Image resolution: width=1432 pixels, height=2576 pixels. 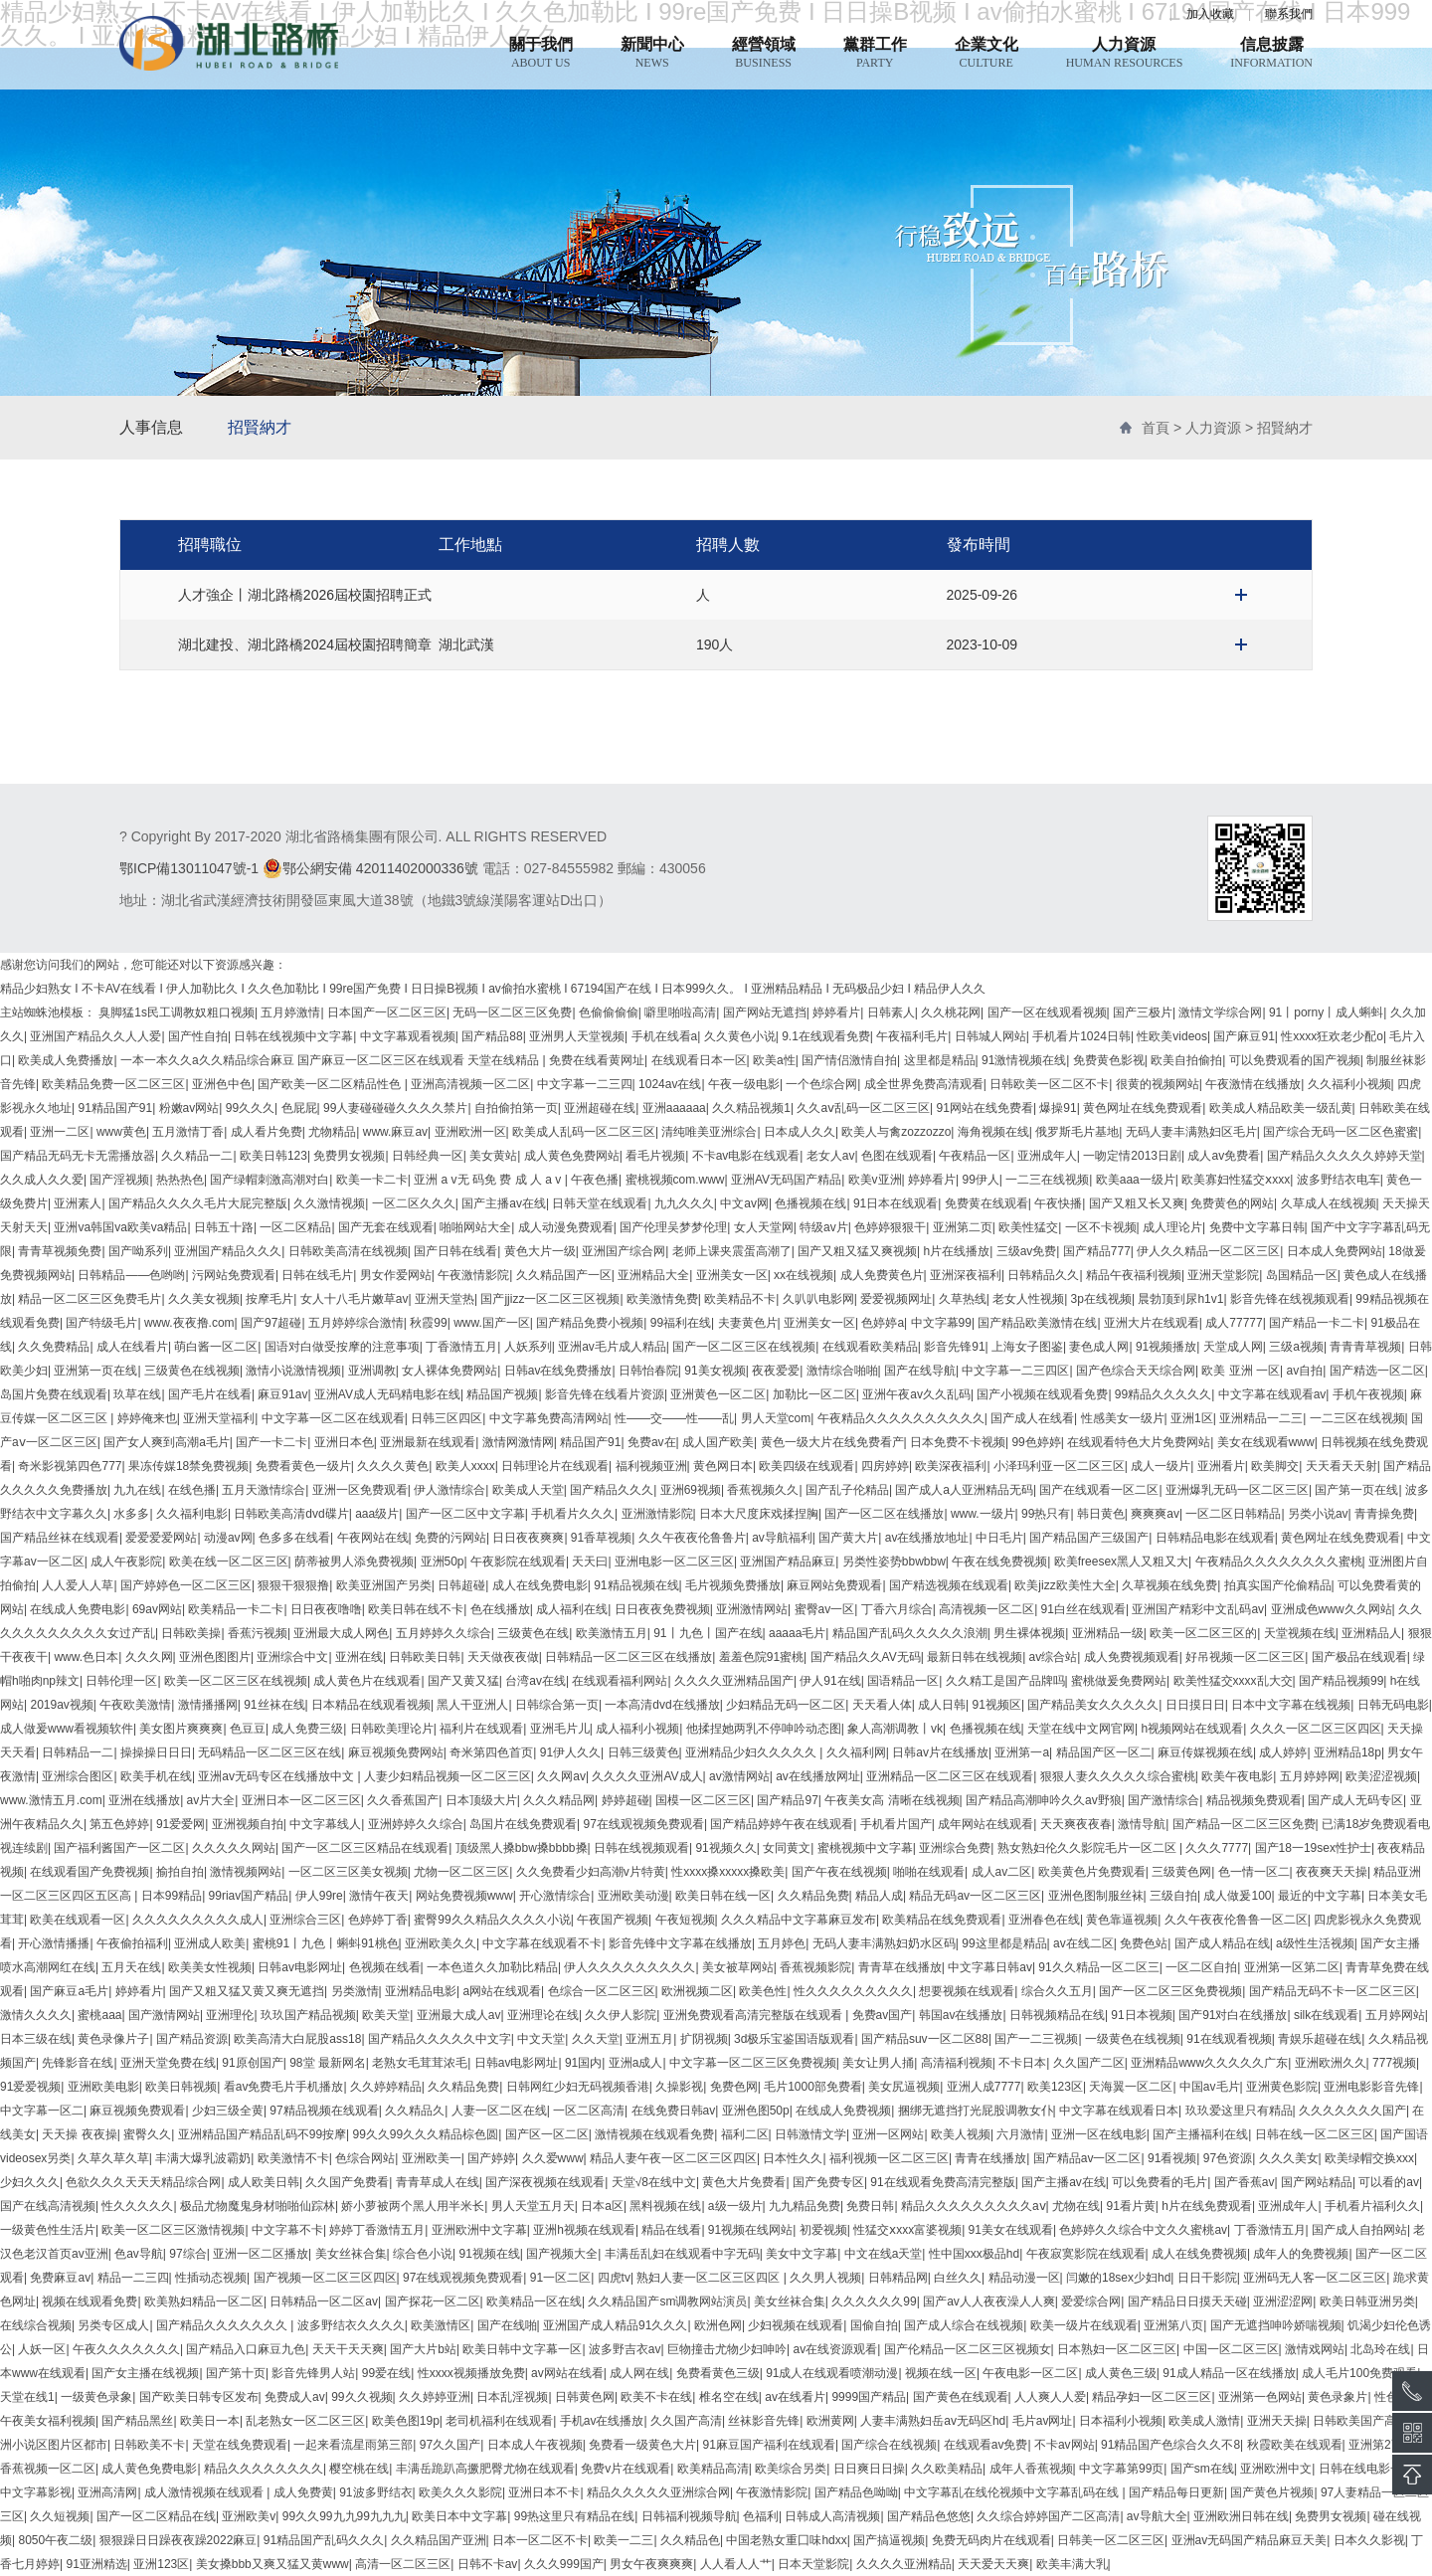 What do you see at coordinates (1319, 1896) in the screenshot?
I see `最近的中文字幕` at bounding box center [1319, 1896].